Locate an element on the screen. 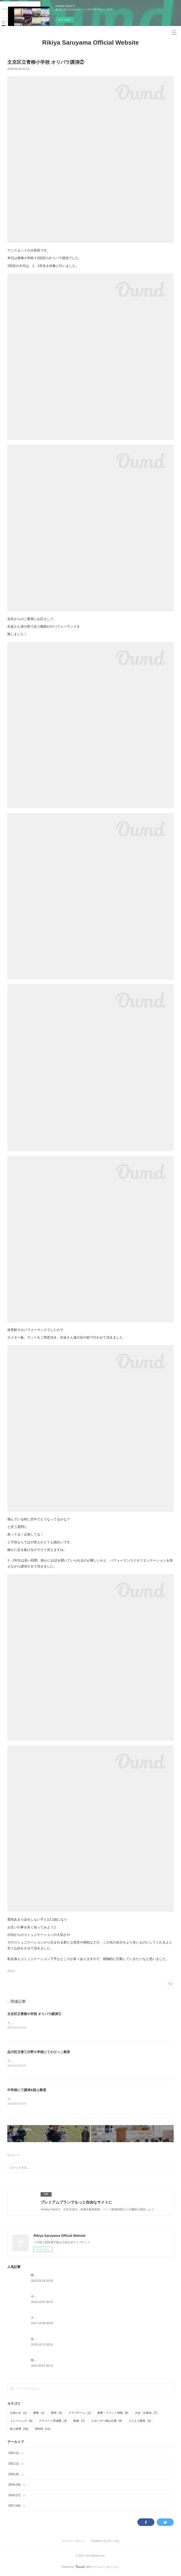 The width and height of the screenshot is (181, 2576). 動画 is located at coordinates (79, 2421).